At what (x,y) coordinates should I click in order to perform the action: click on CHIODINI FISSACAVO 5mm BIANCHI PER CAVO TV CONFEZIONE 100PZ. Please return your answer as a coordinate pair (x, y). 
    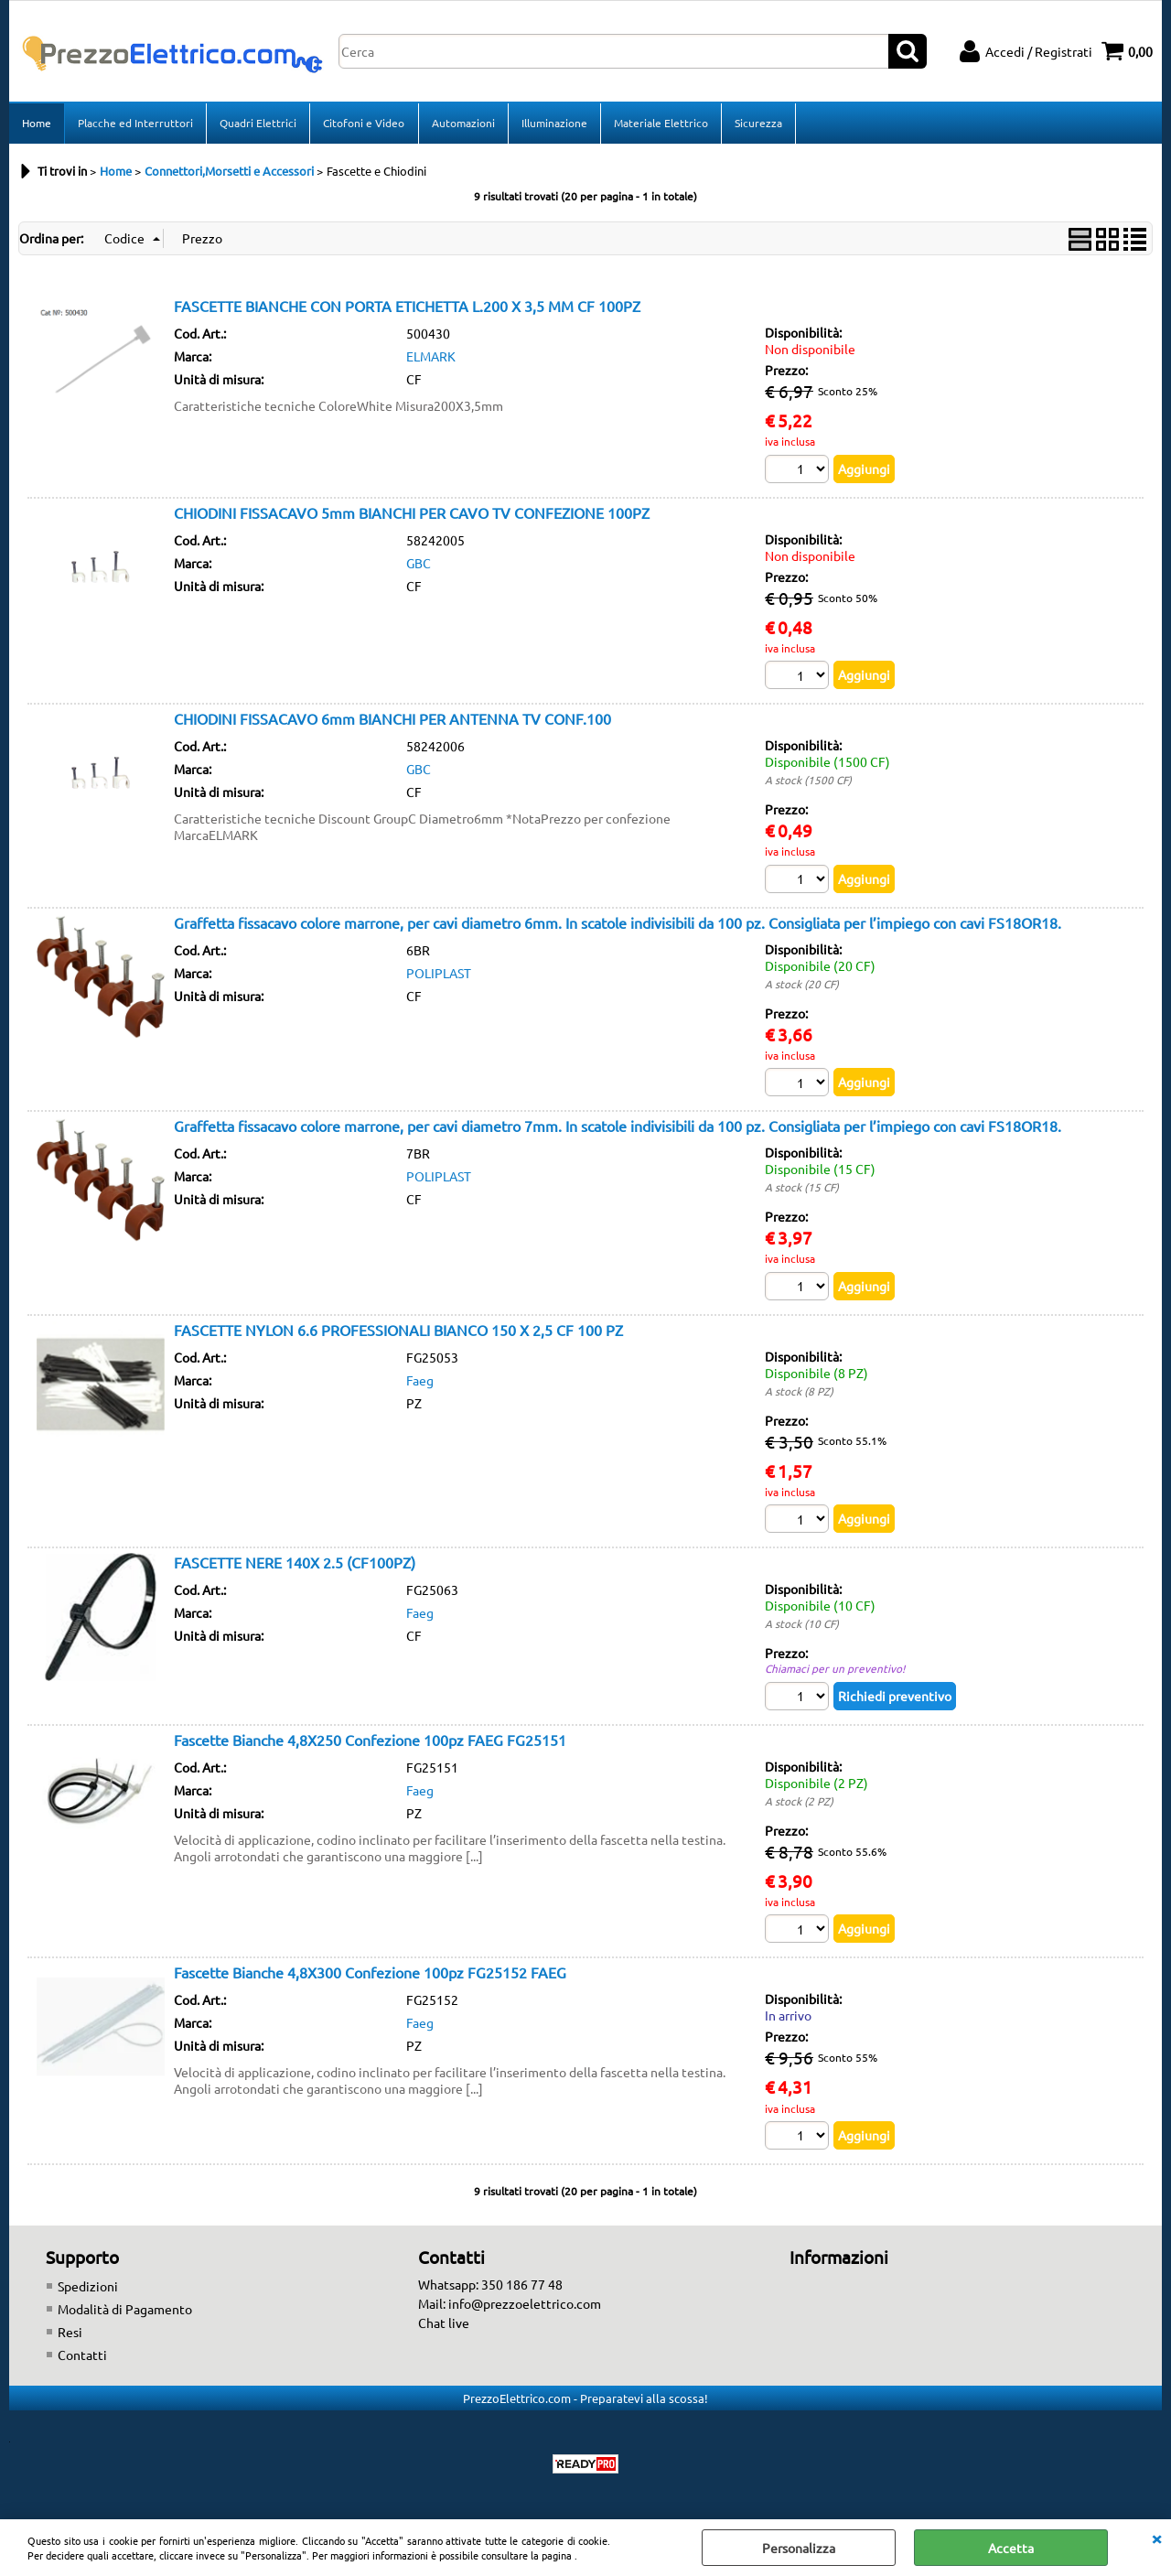
    Looking at the image, I should click on (412, 514).